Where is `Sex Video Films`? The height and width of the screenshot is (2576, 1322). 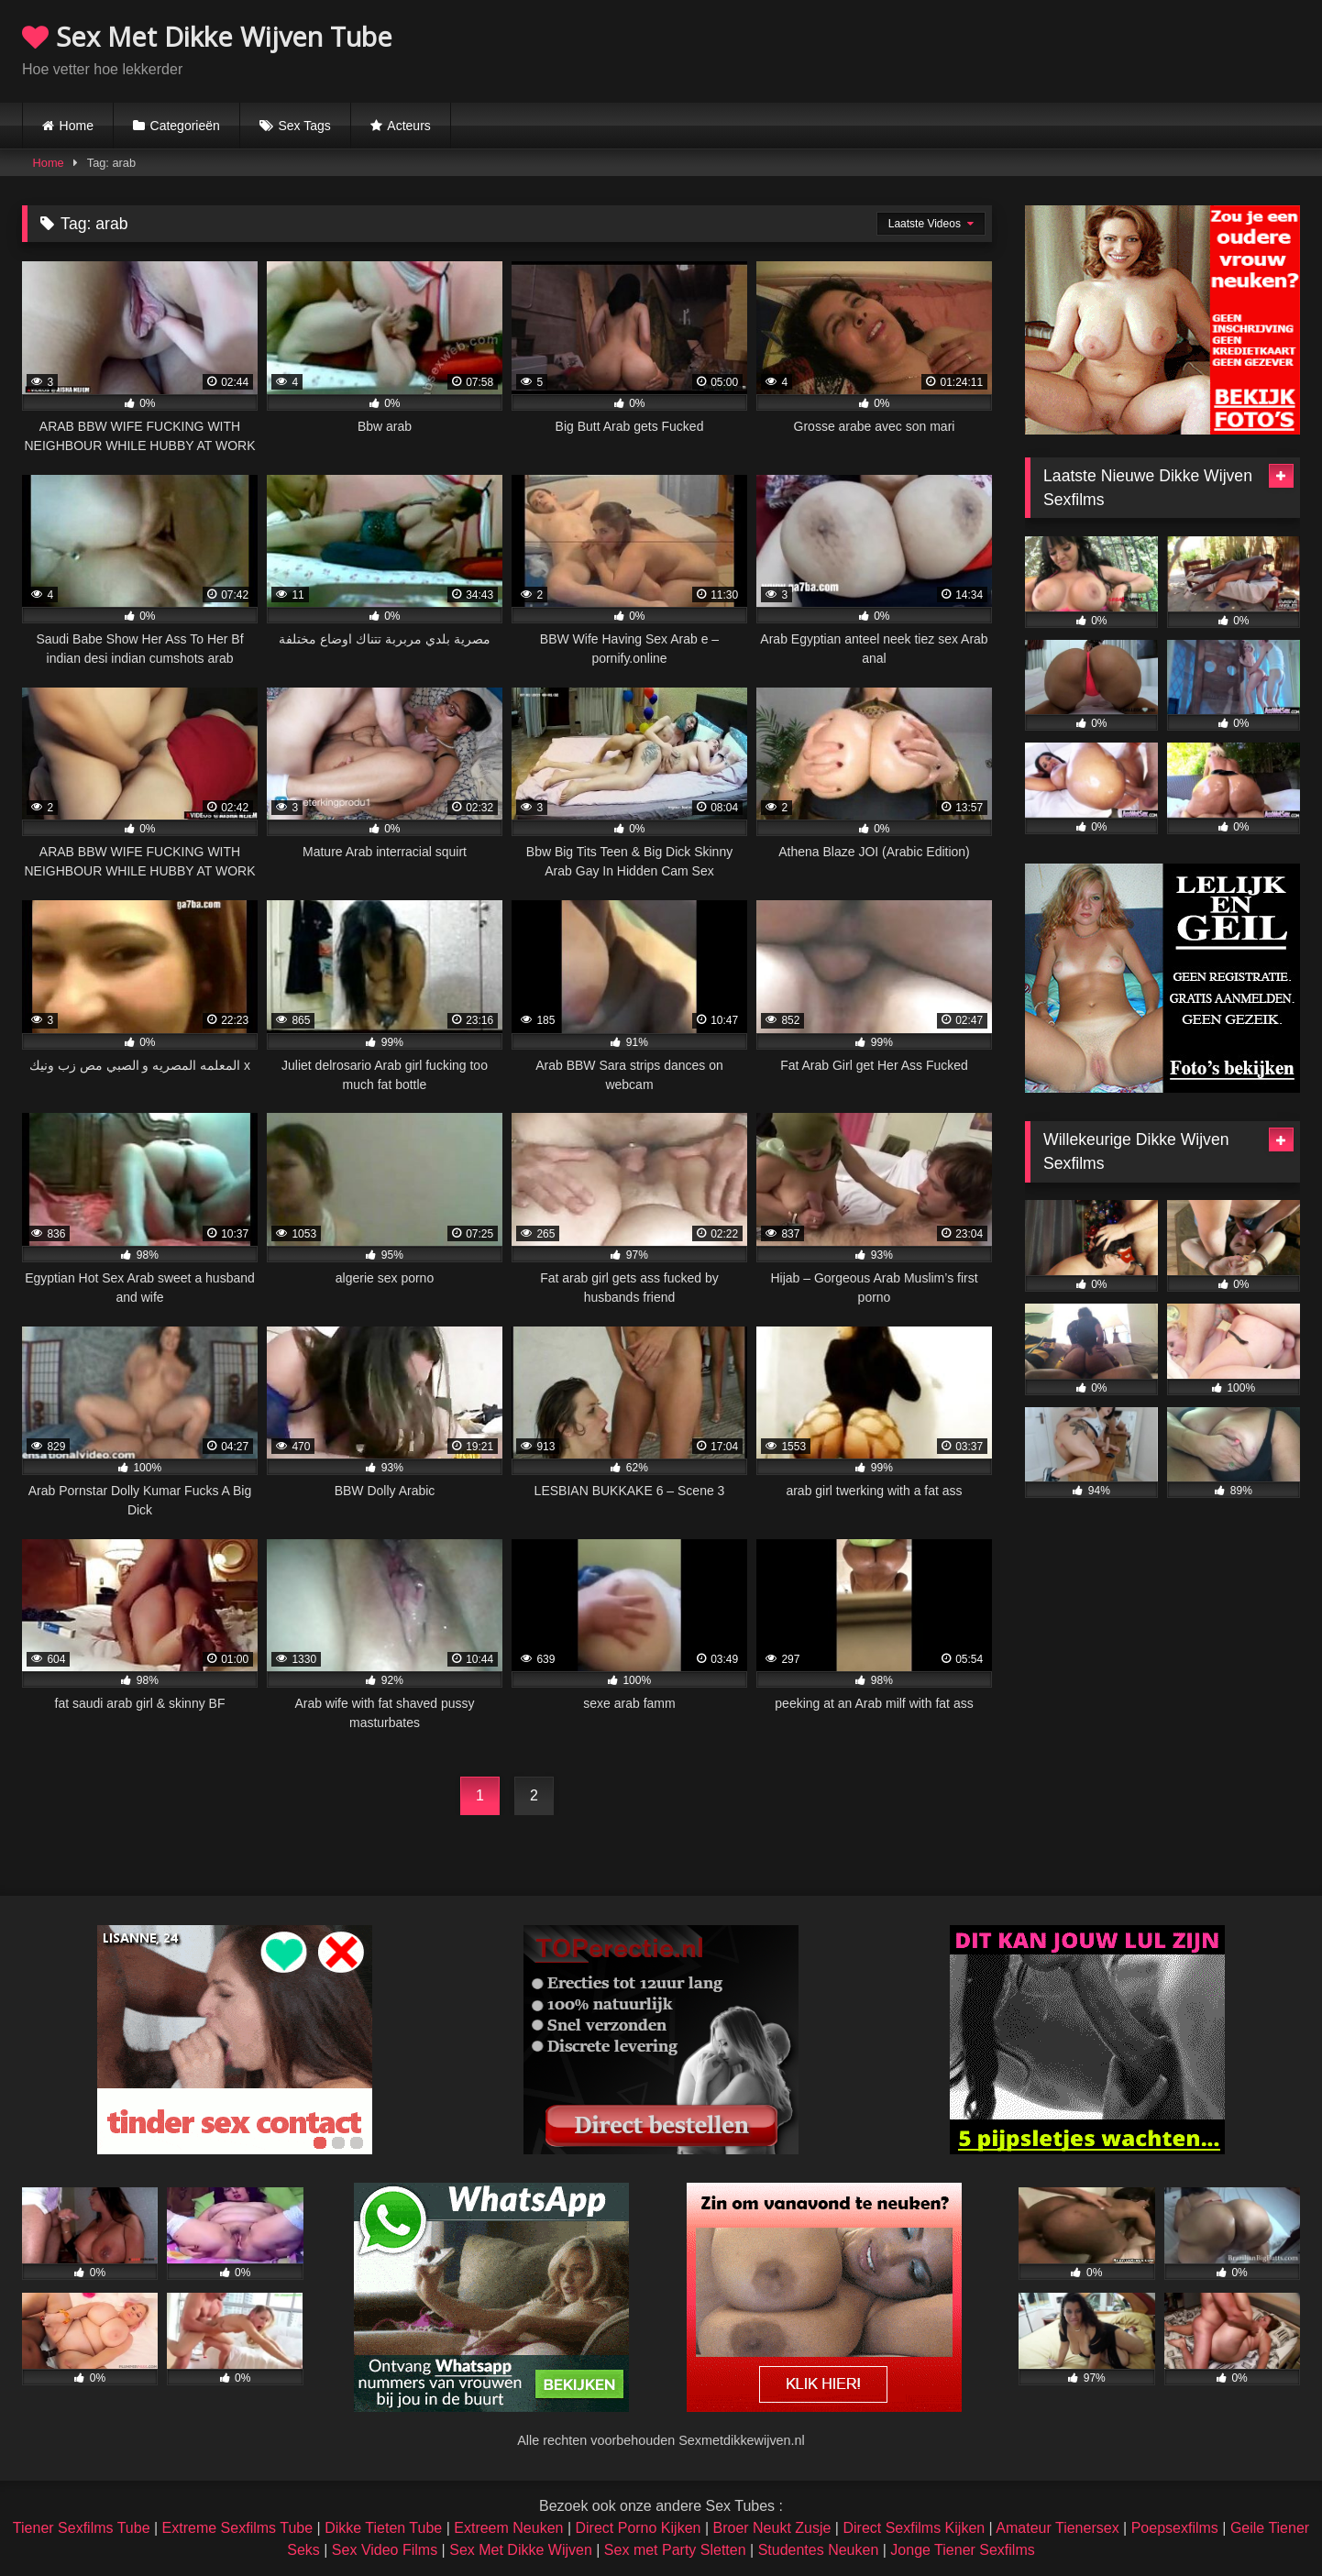 Sex Video Films is located at coordinates (384, 2550).